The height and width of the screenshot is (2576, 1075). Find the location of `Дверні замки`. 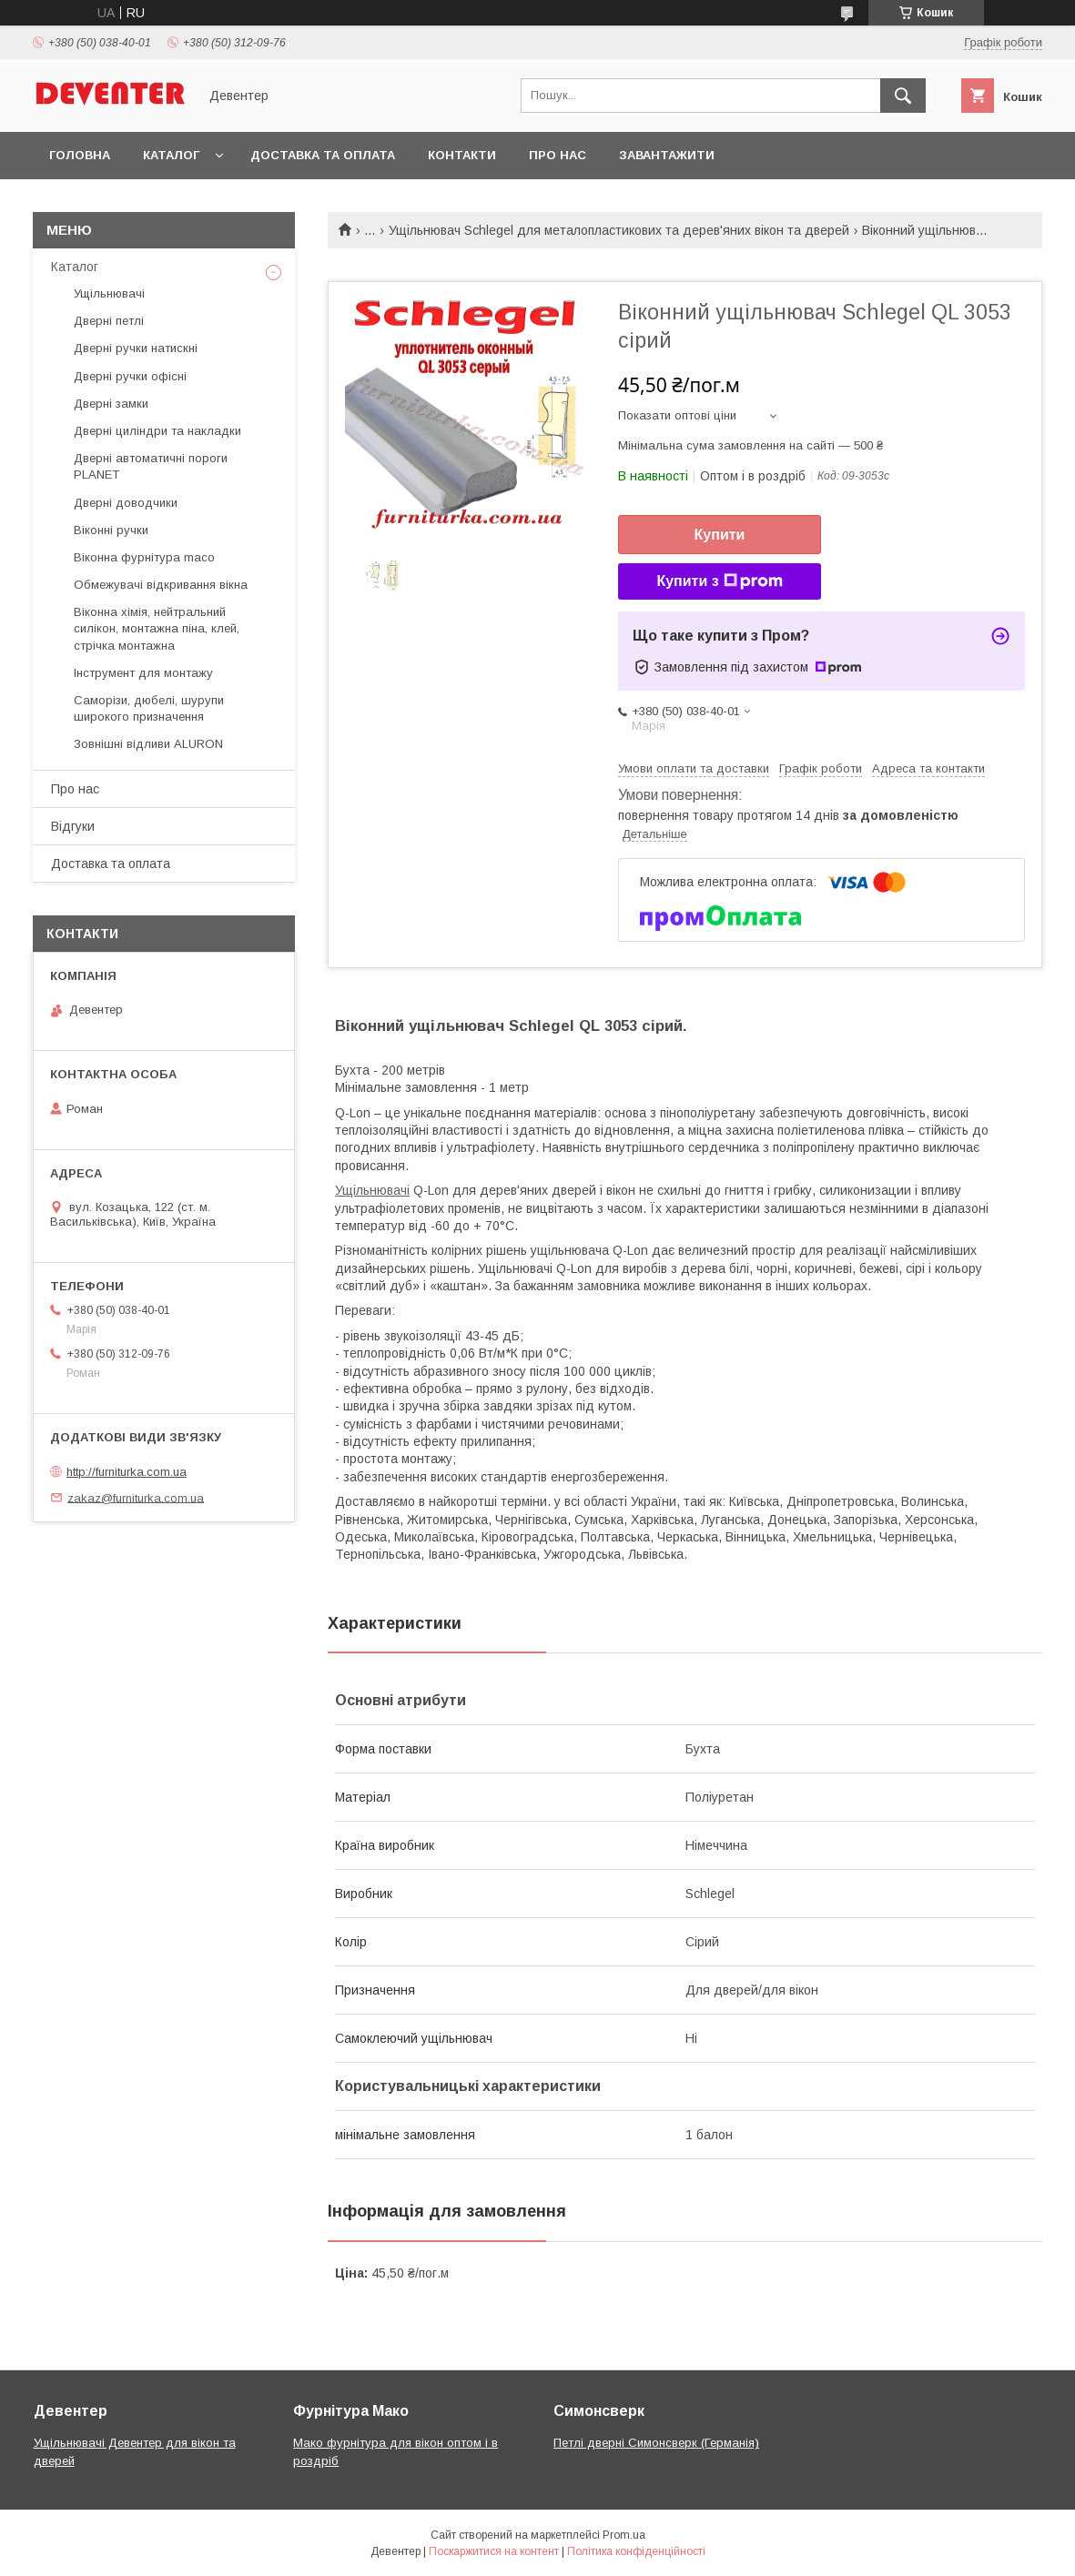

Дверні замки is located at coordinates (111, 403).